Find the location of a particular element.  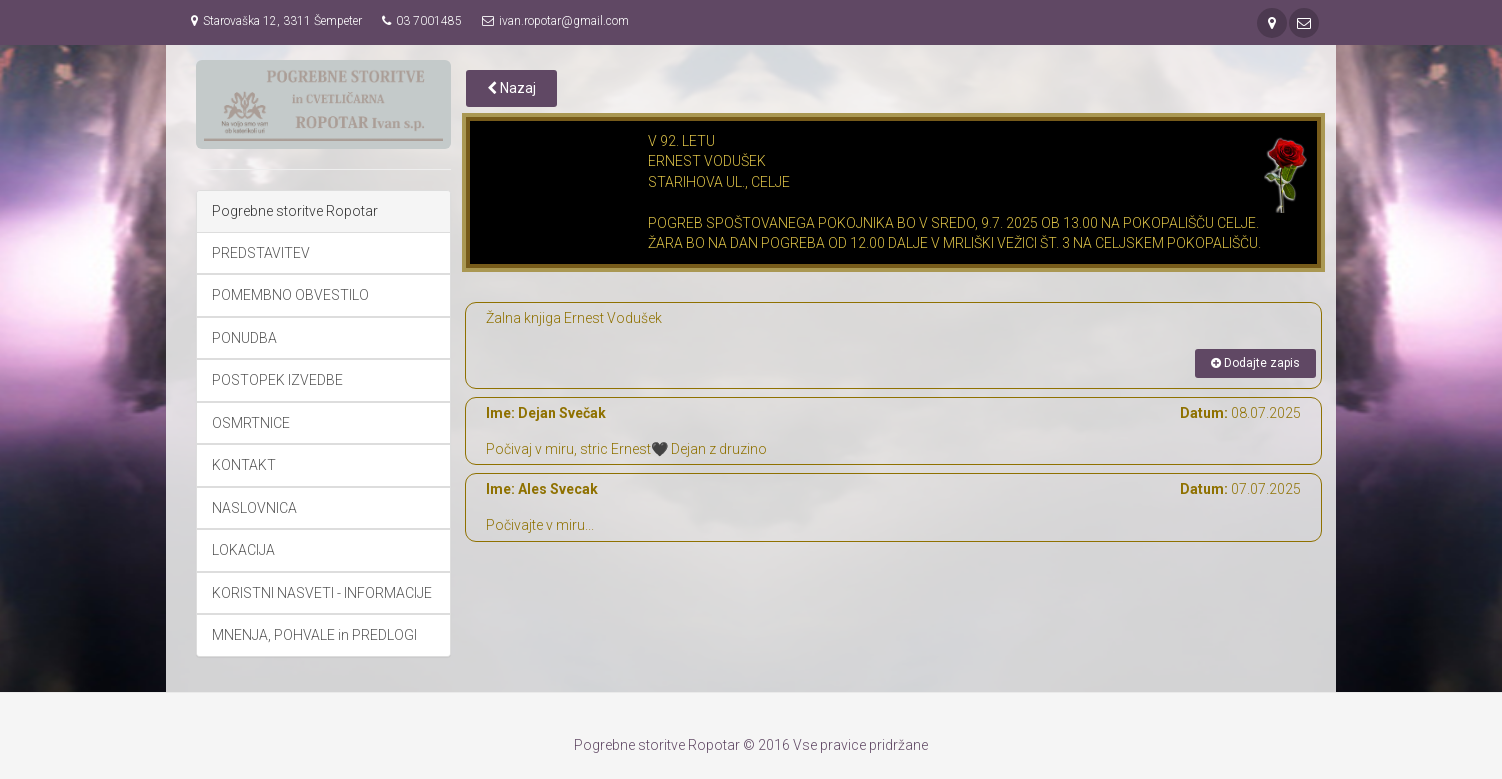

KORISTNI NASVETI - INFORMACIJE is located at coordinates (322, 593).